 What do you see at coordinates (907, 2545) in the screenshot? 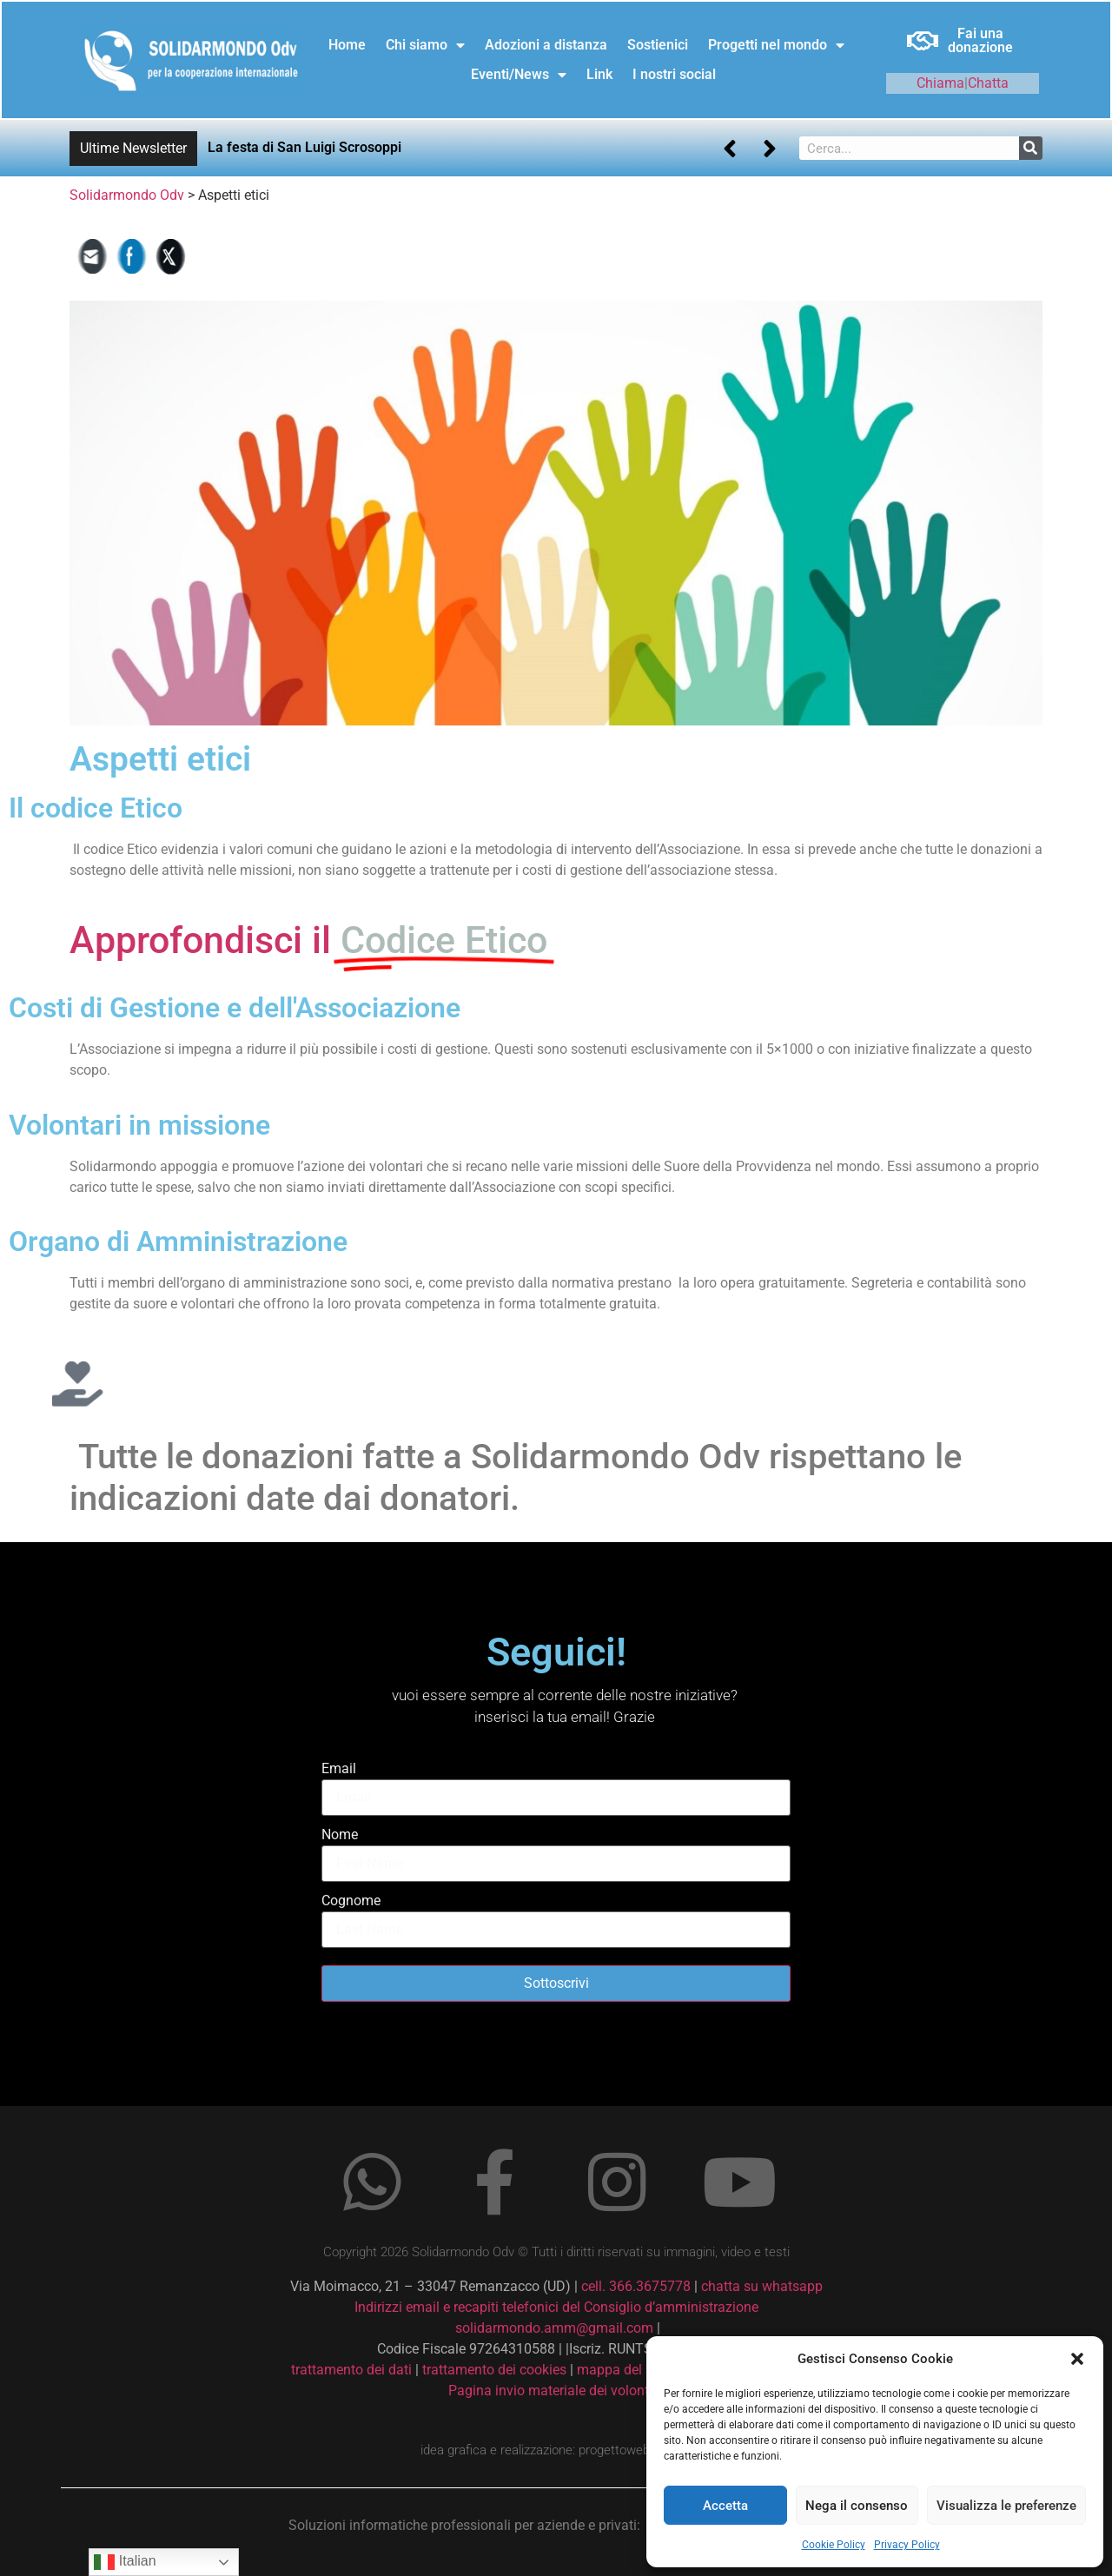
I see `Privacy Policy` at bounding box center [907, 2545].